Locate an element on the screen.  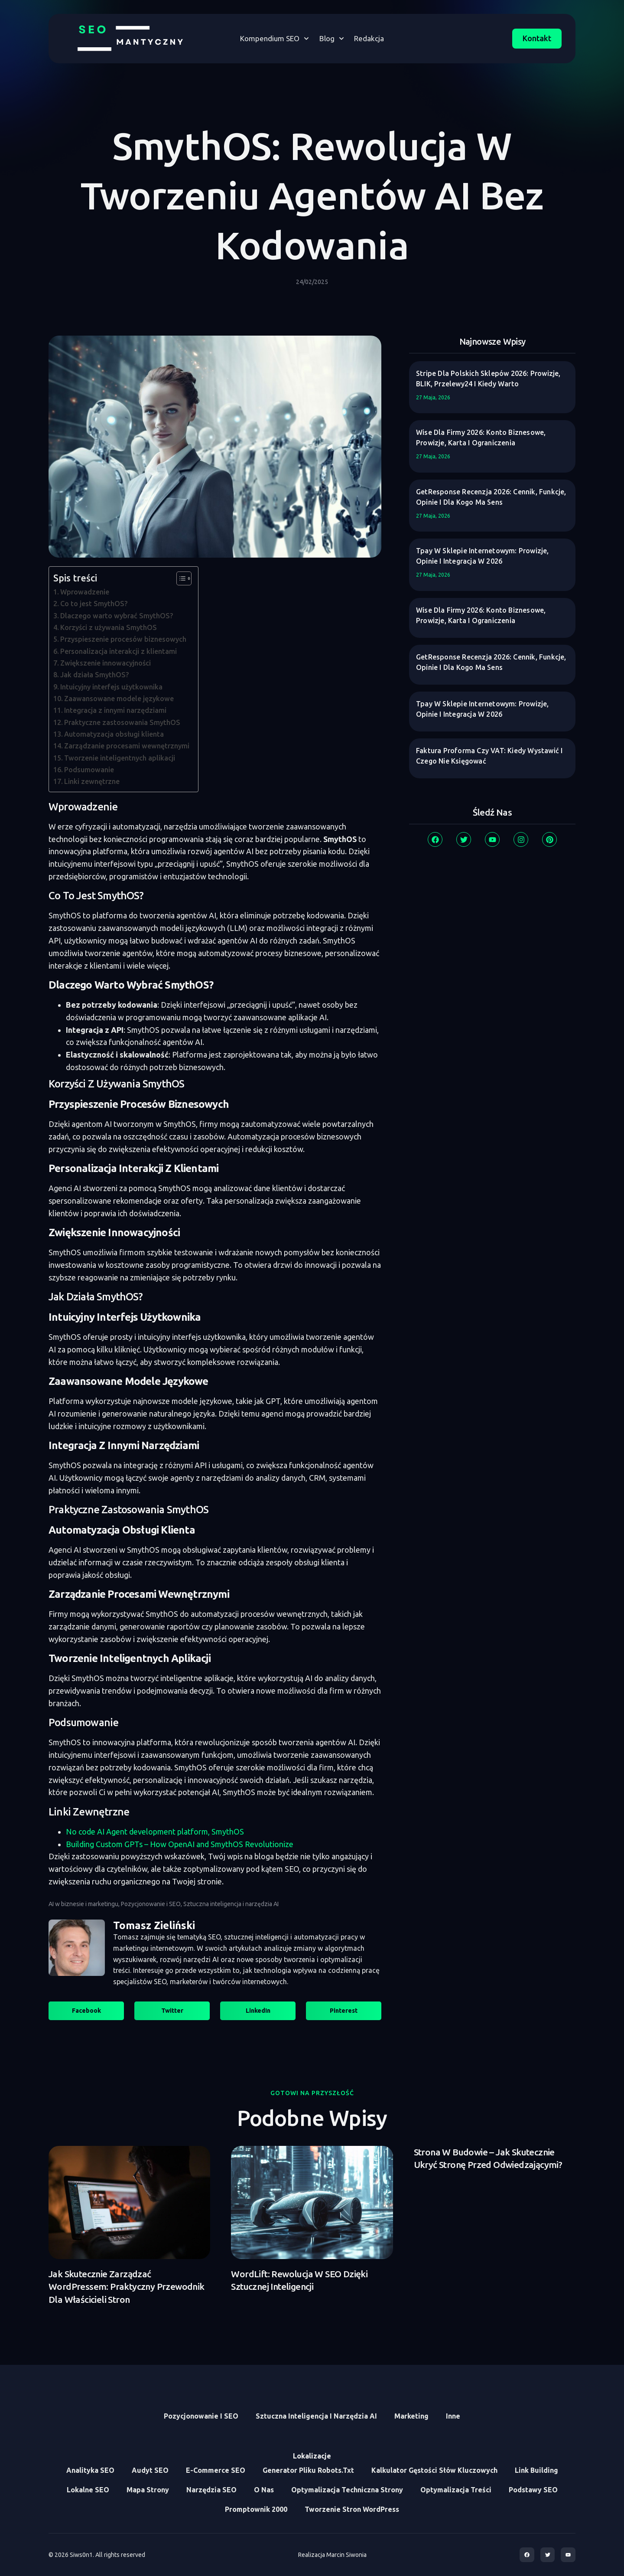
Narzędzia SEO is located at coordinates (211, 2490).